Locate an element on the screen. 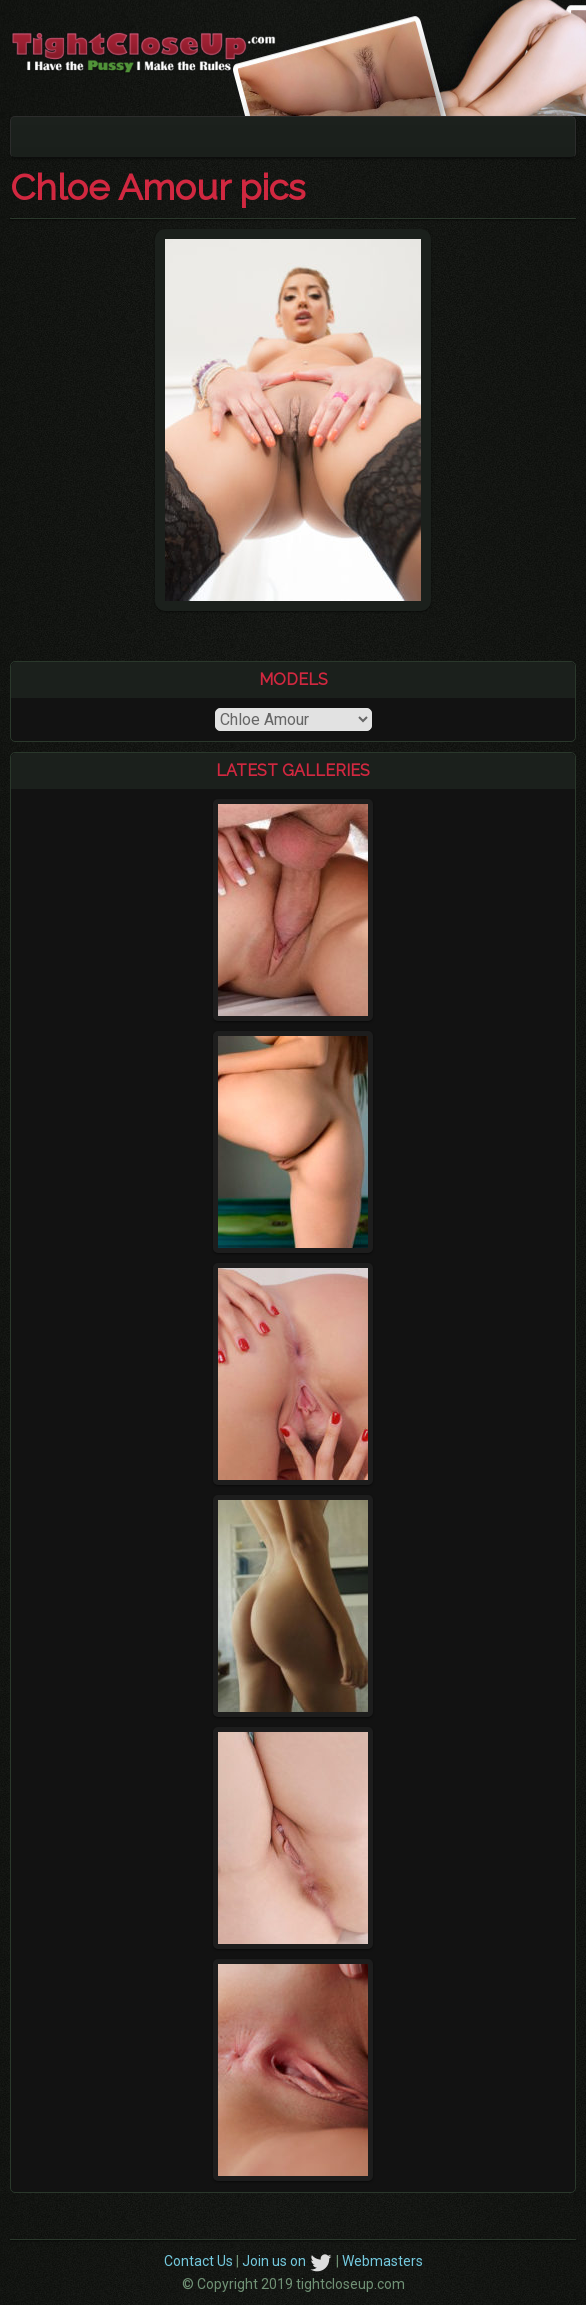  Webmasters is located at coordinates (382, 2261).